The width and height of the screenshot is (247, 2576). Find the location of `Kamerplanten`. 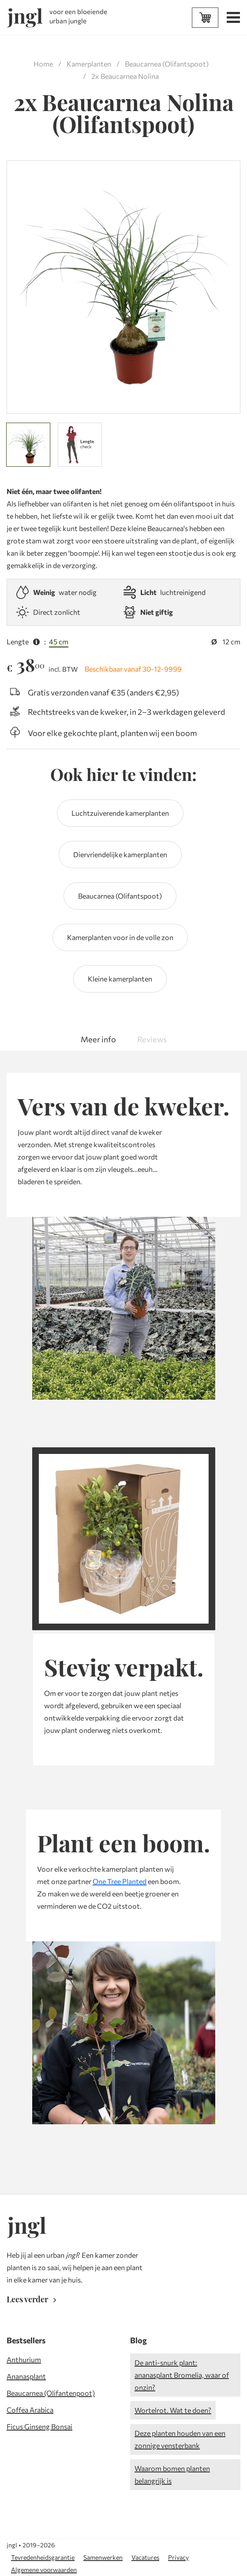

Kamerplanten is located at coordinates (89, 63).